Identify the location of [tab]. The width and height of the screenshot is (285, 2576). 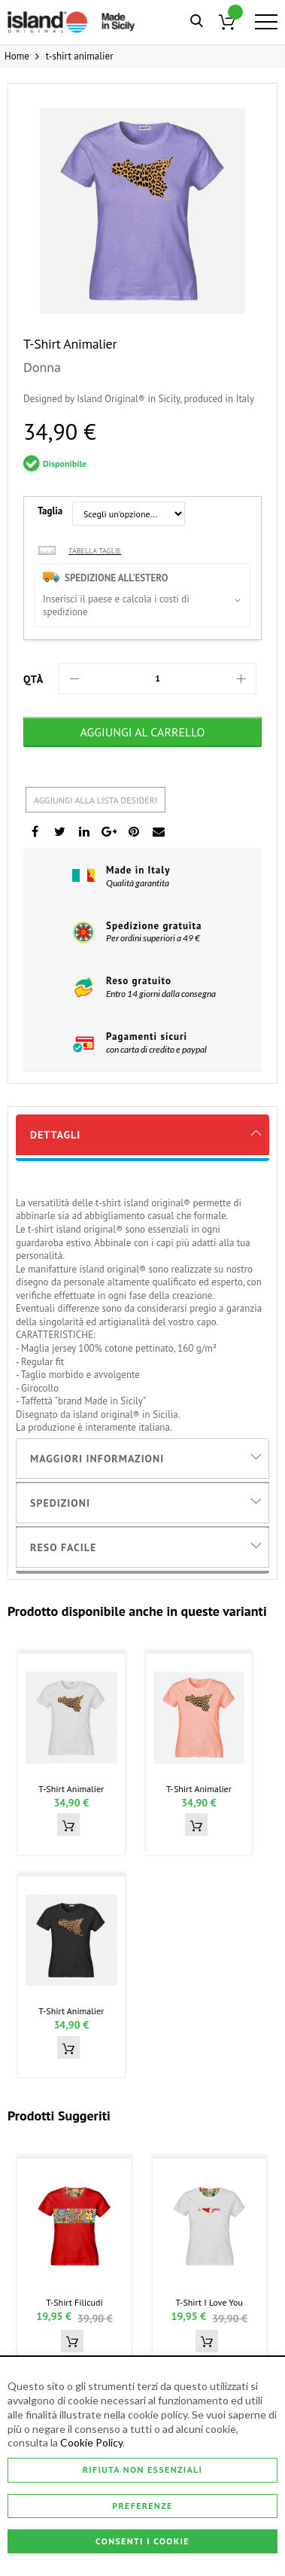
(142, 1134).